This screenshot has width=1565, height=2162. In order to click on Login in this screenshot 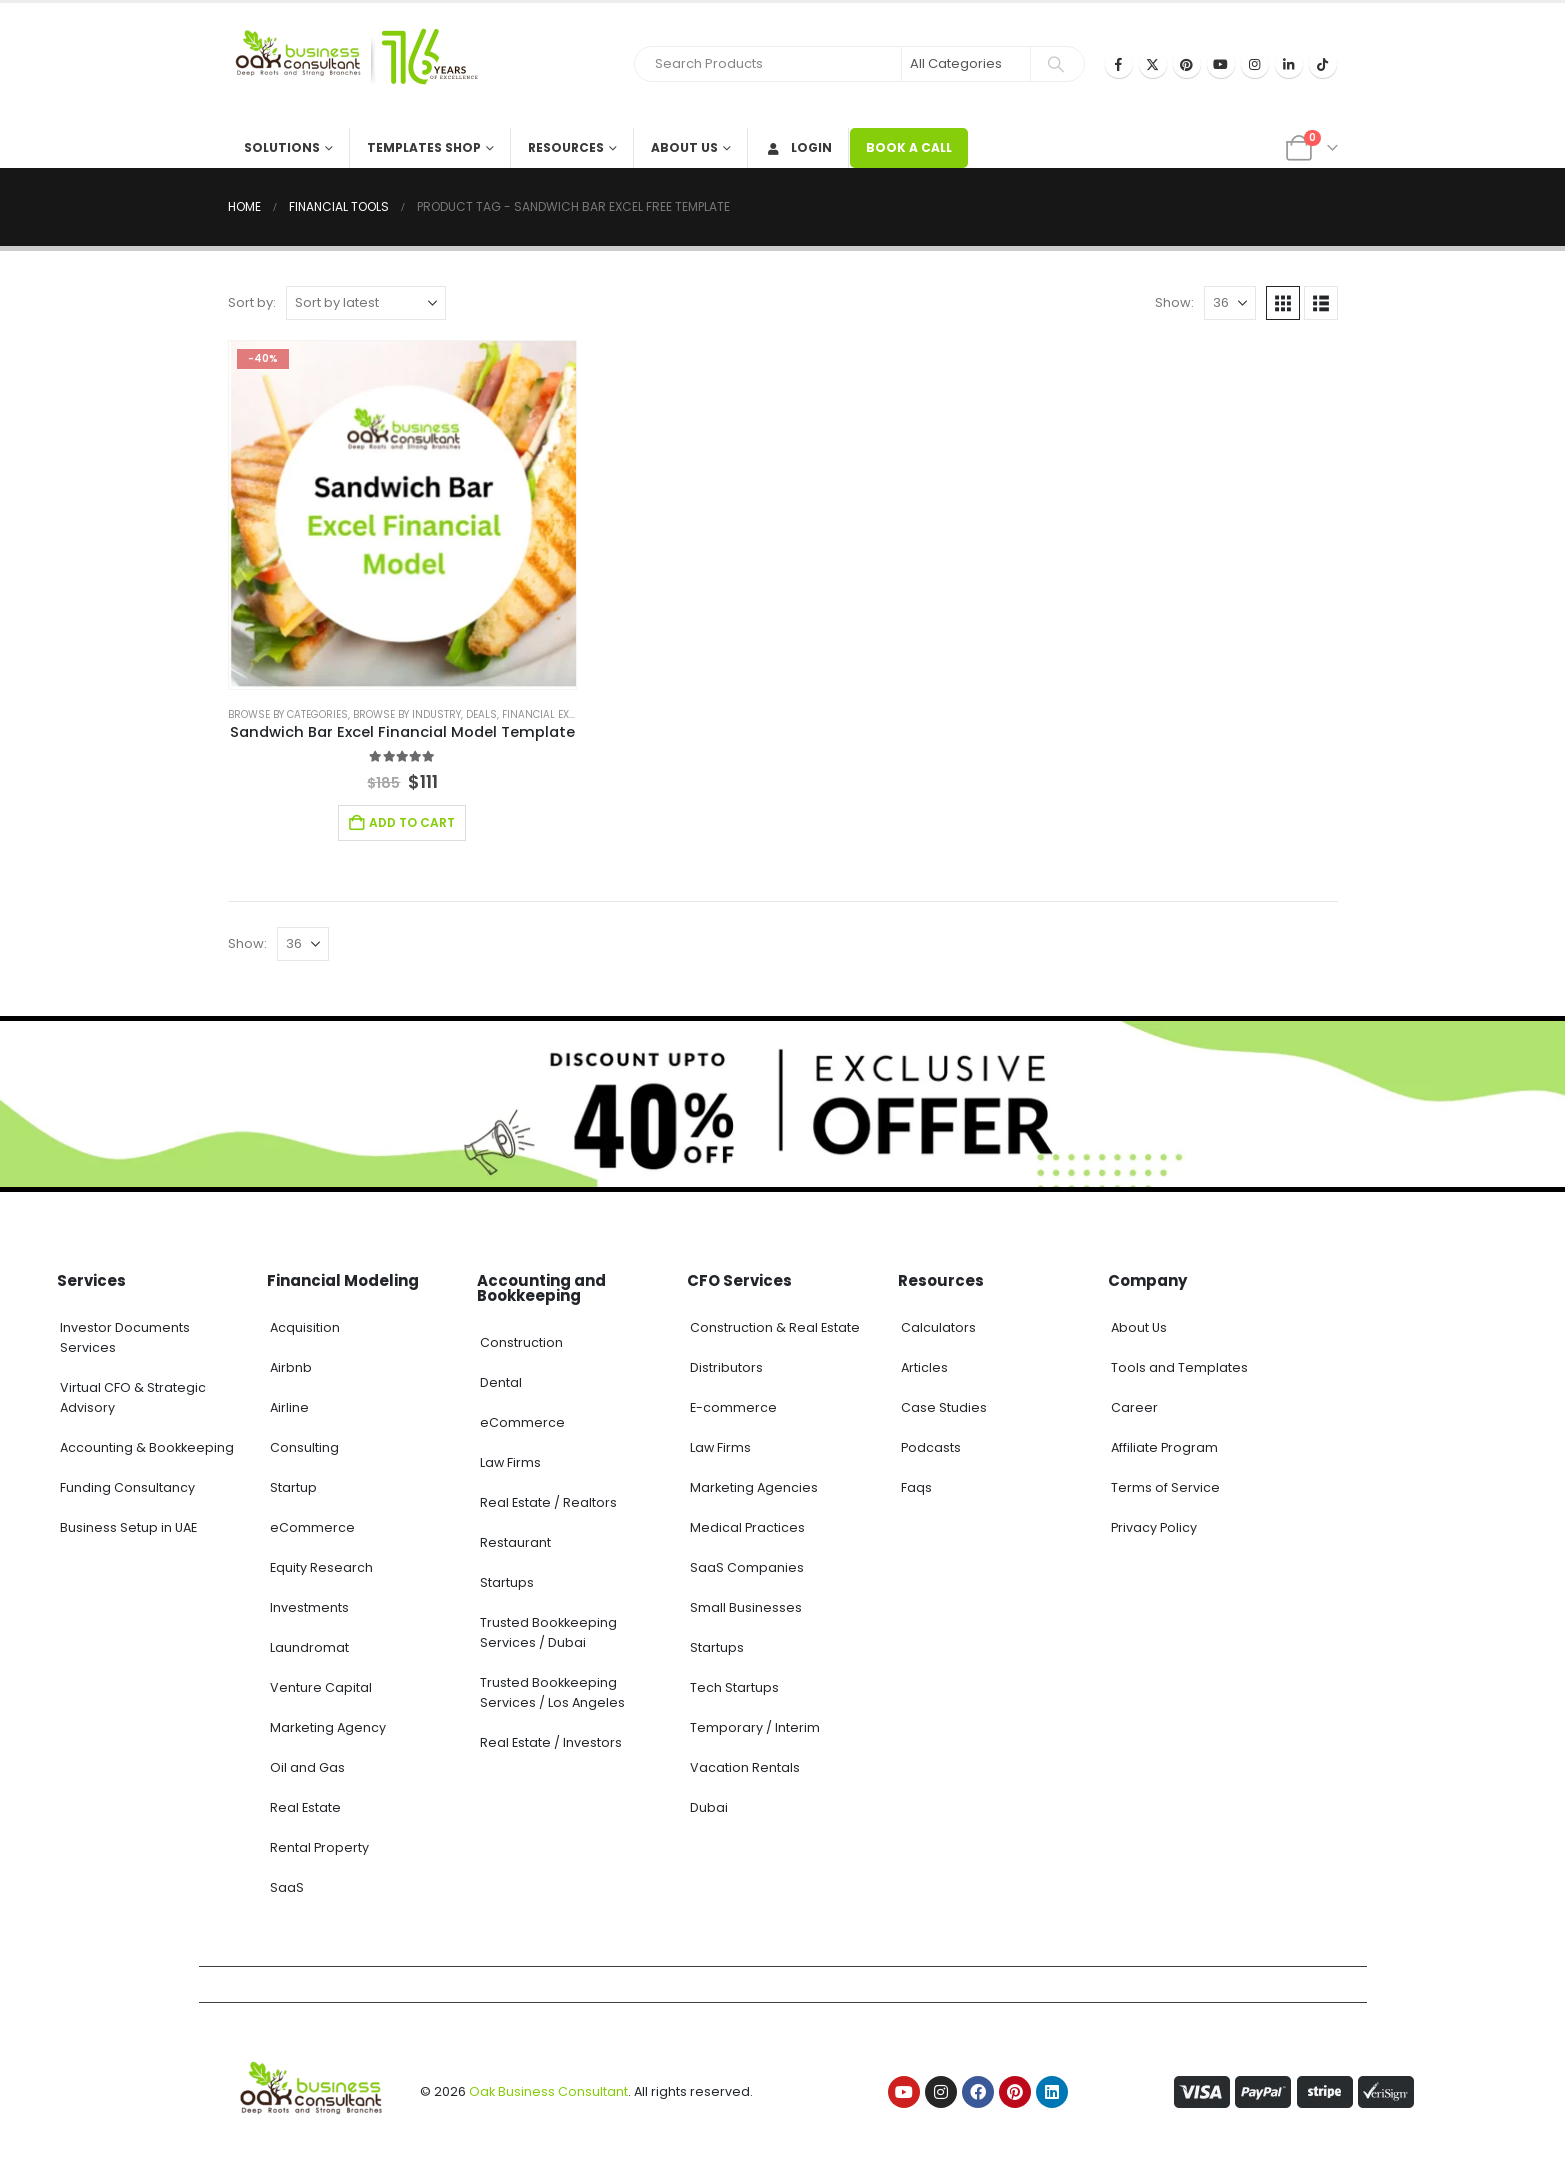, I will do `click(798, 147)`.